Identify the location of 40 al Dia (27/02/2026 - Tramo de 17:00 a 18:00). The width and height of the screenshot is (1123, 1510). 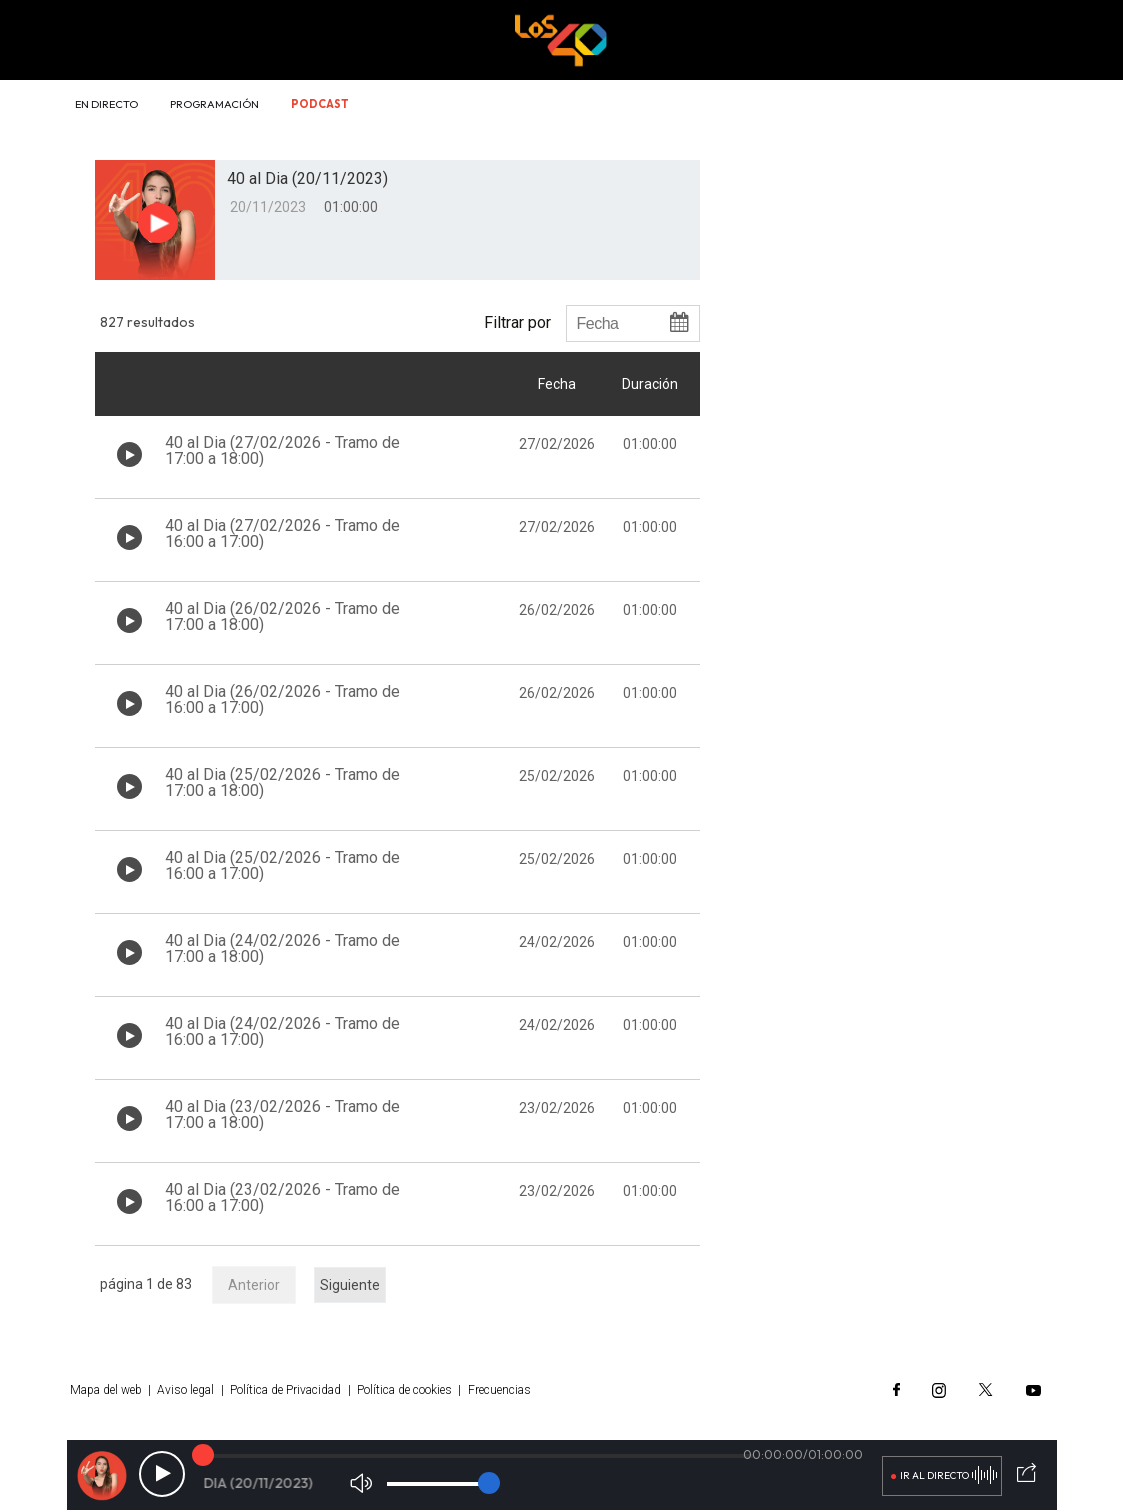
(282, 450).